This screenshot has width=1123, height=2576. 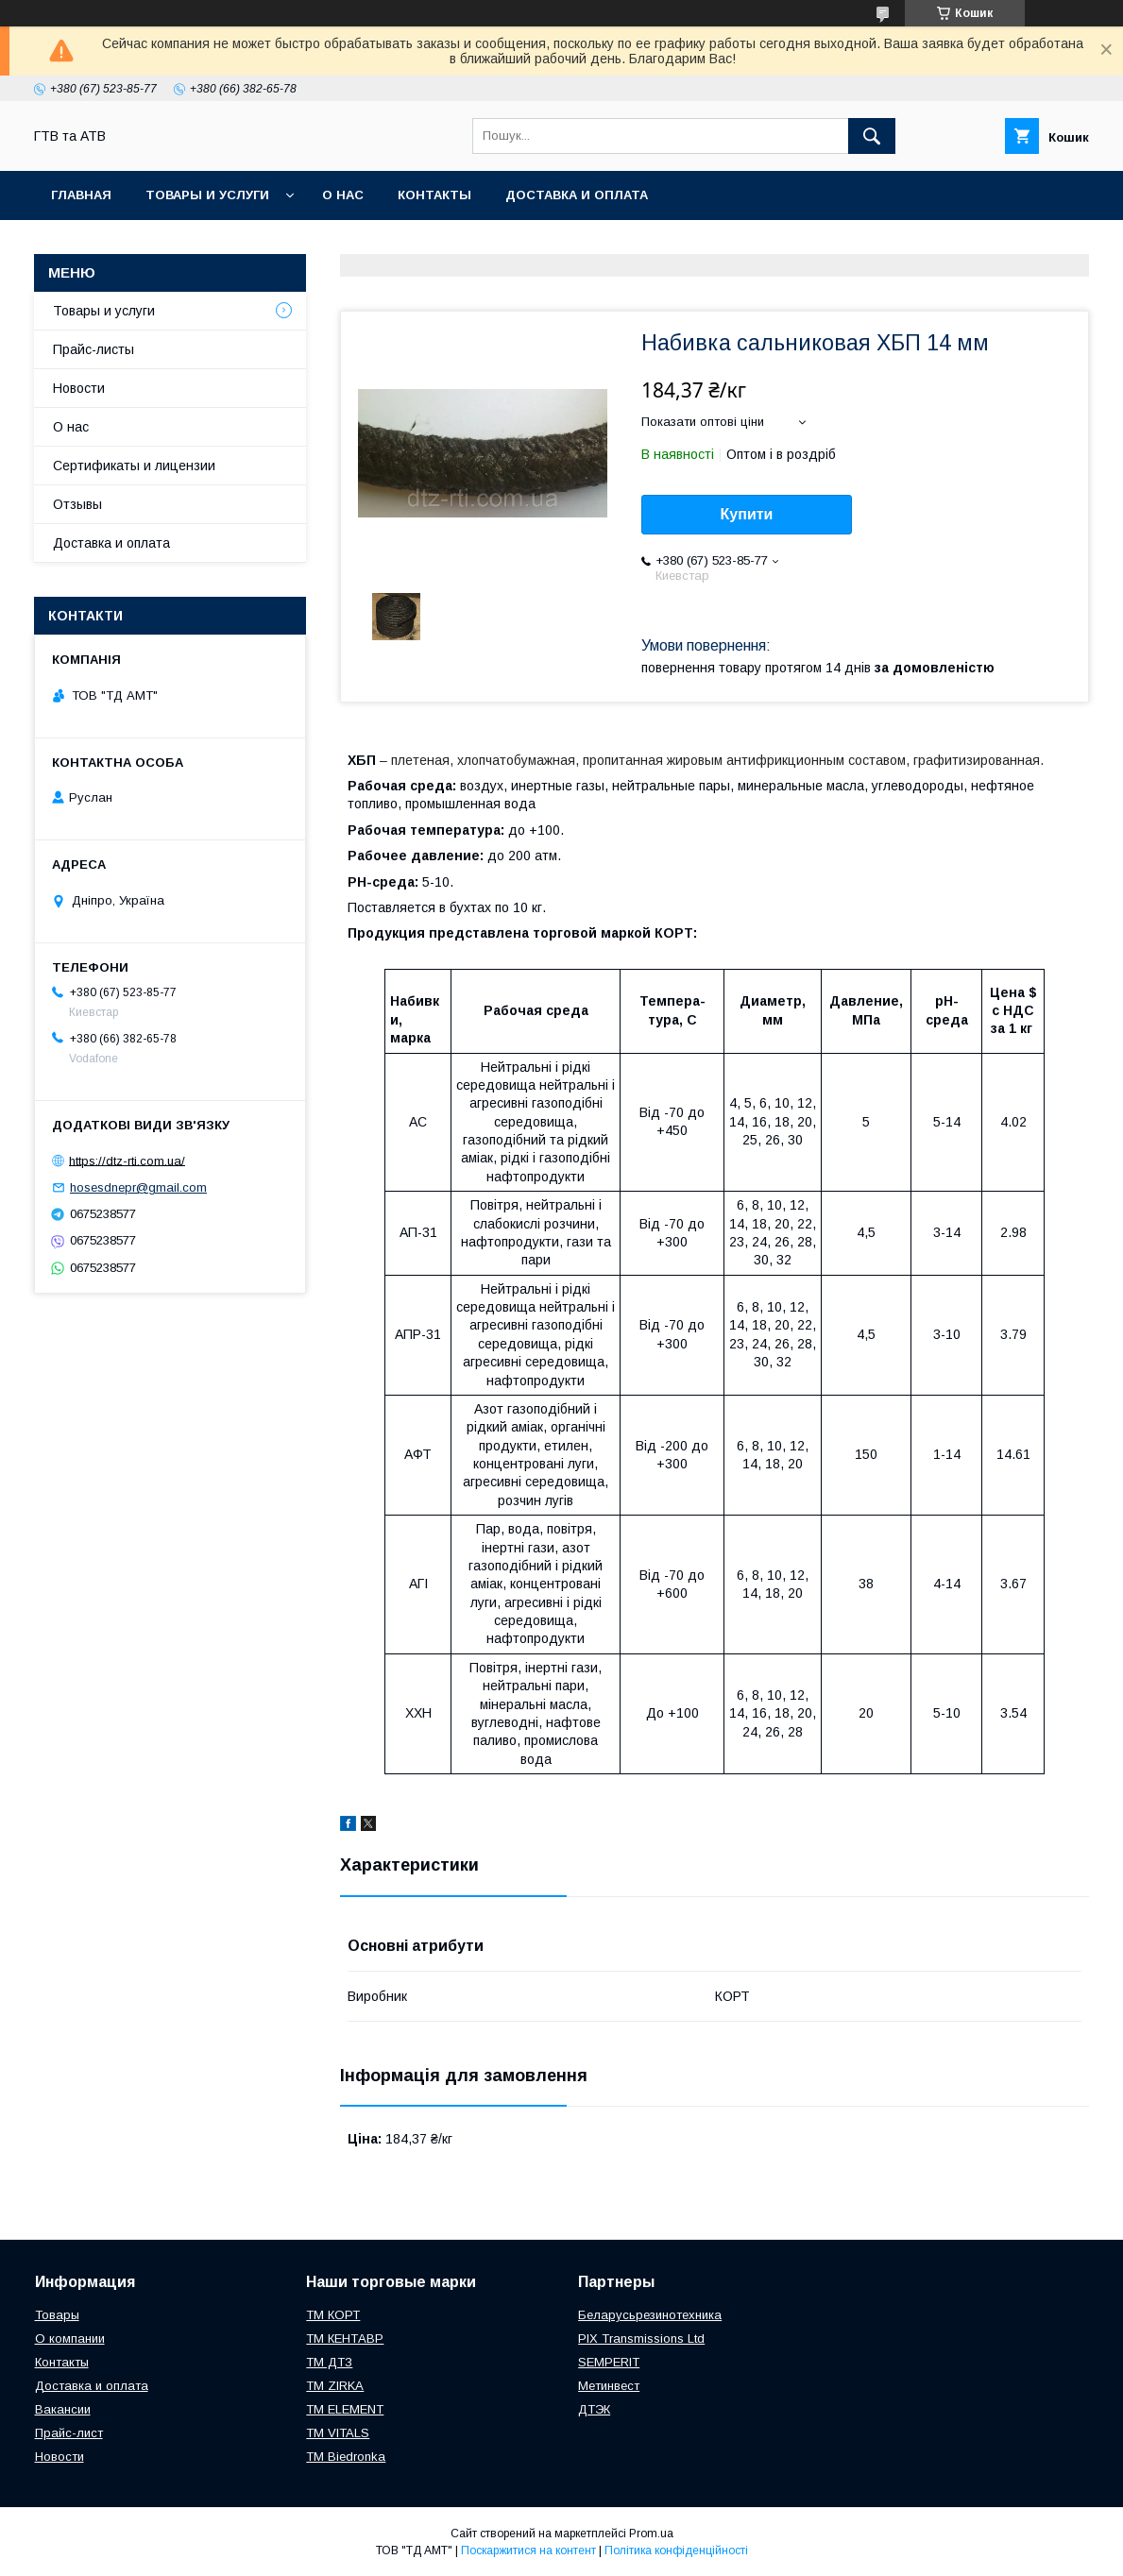 What do you see at coordinates (747, 514) in the screenshot?
I see `Купити` at bounding box center [747, 514].